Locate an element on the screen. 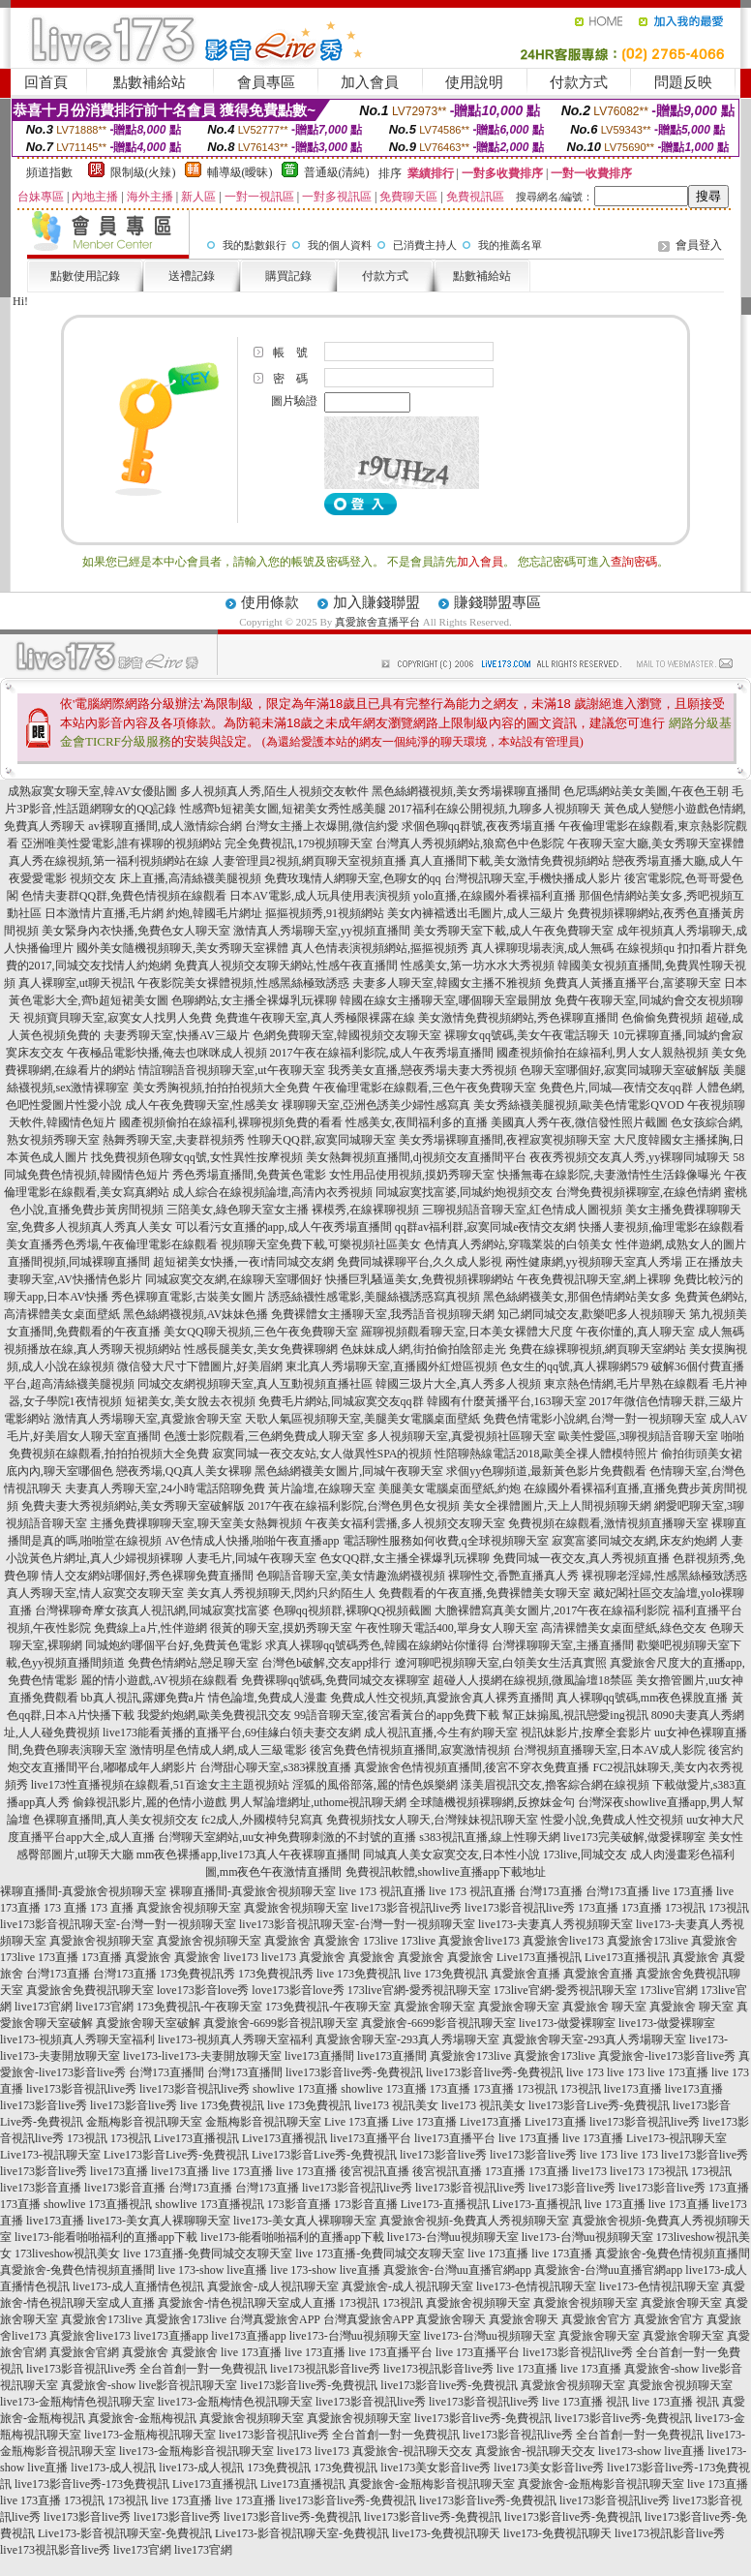 The height and width of the screenshot is (2576, 751). 點數使用記錄 is located at coordinates (85, 276).